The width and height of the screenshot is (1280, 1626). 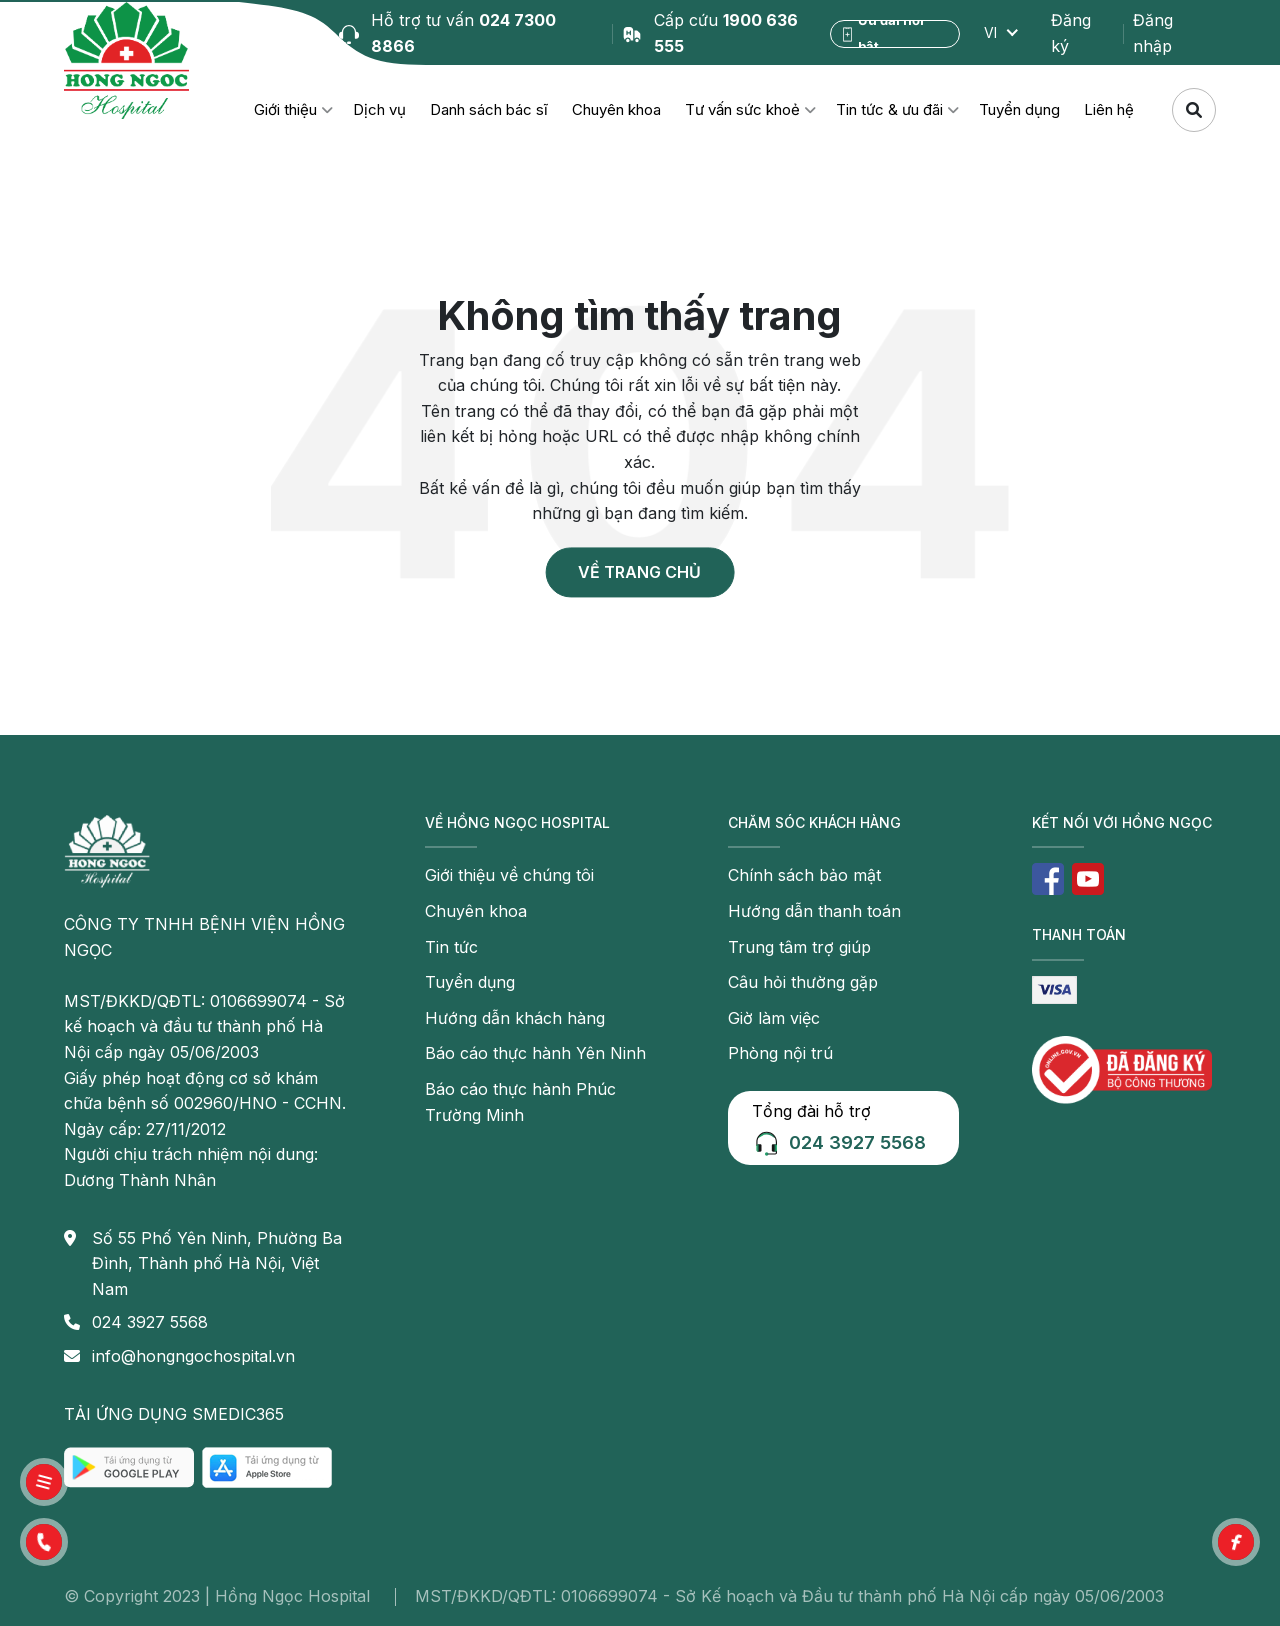 I want to click on Chuyên khoa, so click(x=616, y=109).